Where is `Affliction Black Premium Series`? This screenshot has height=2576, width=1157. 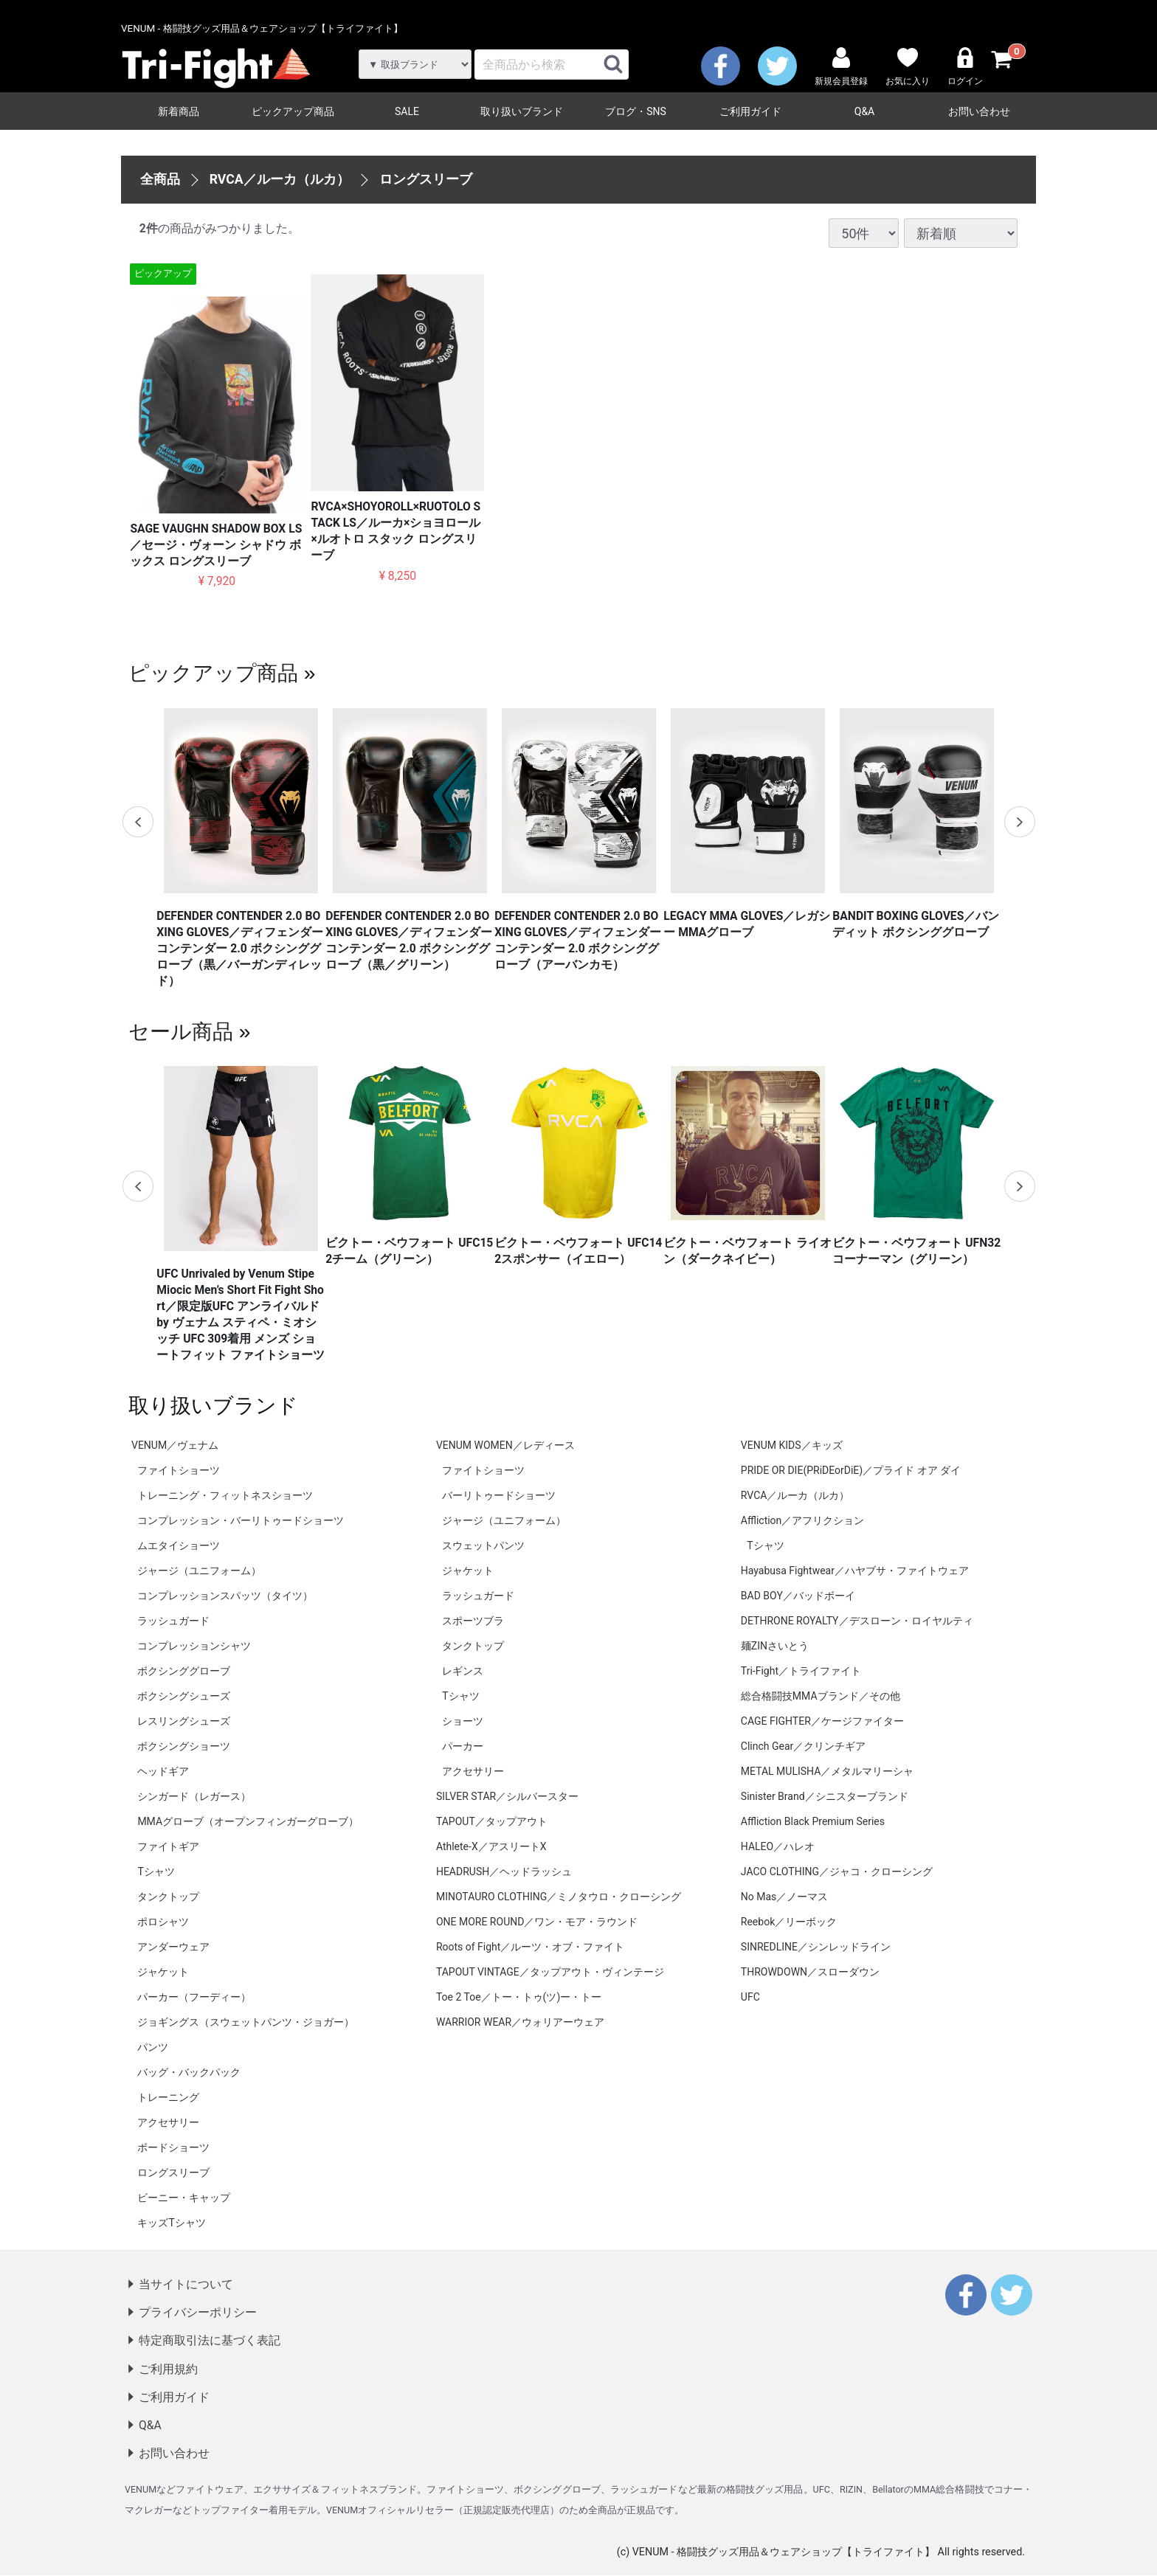
Affliction Black Premium Series is located at coordinates (813, 1821).